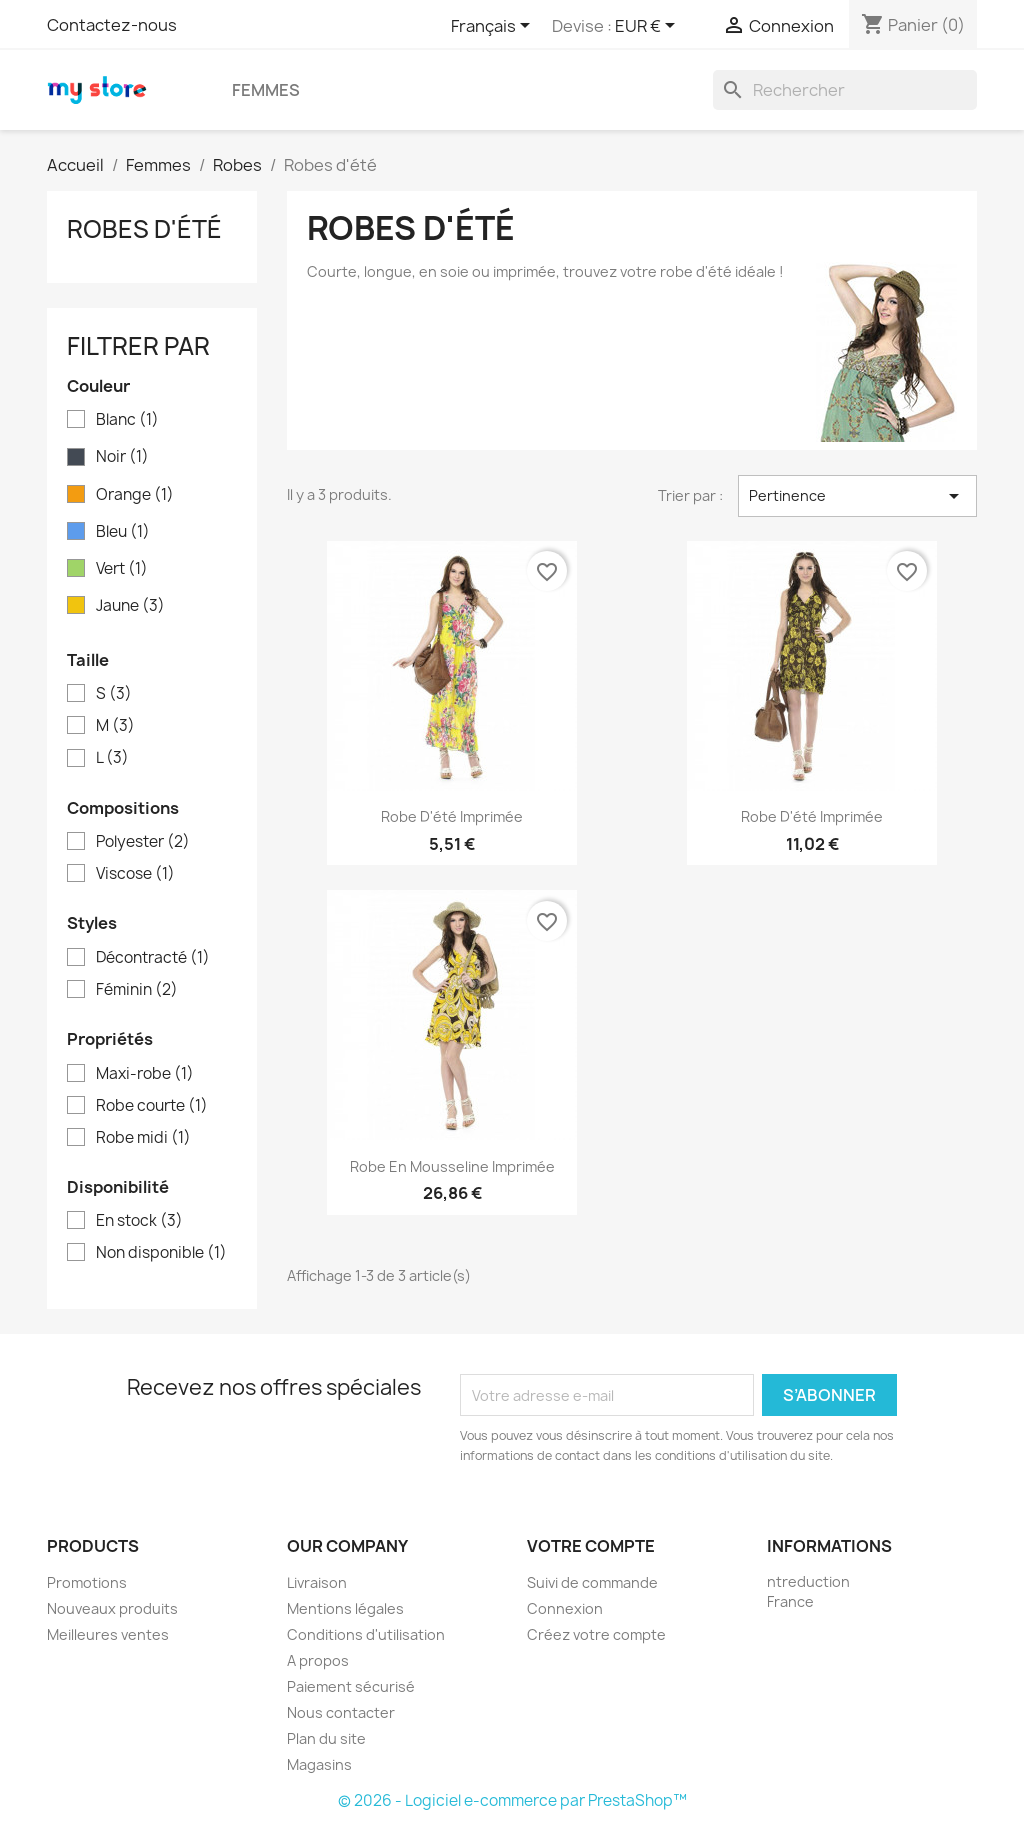 This screenshot has height=1827, width=1024. Describe the element at coordinates (130, 606) in the screenshot. I see `Jaune` at that location.